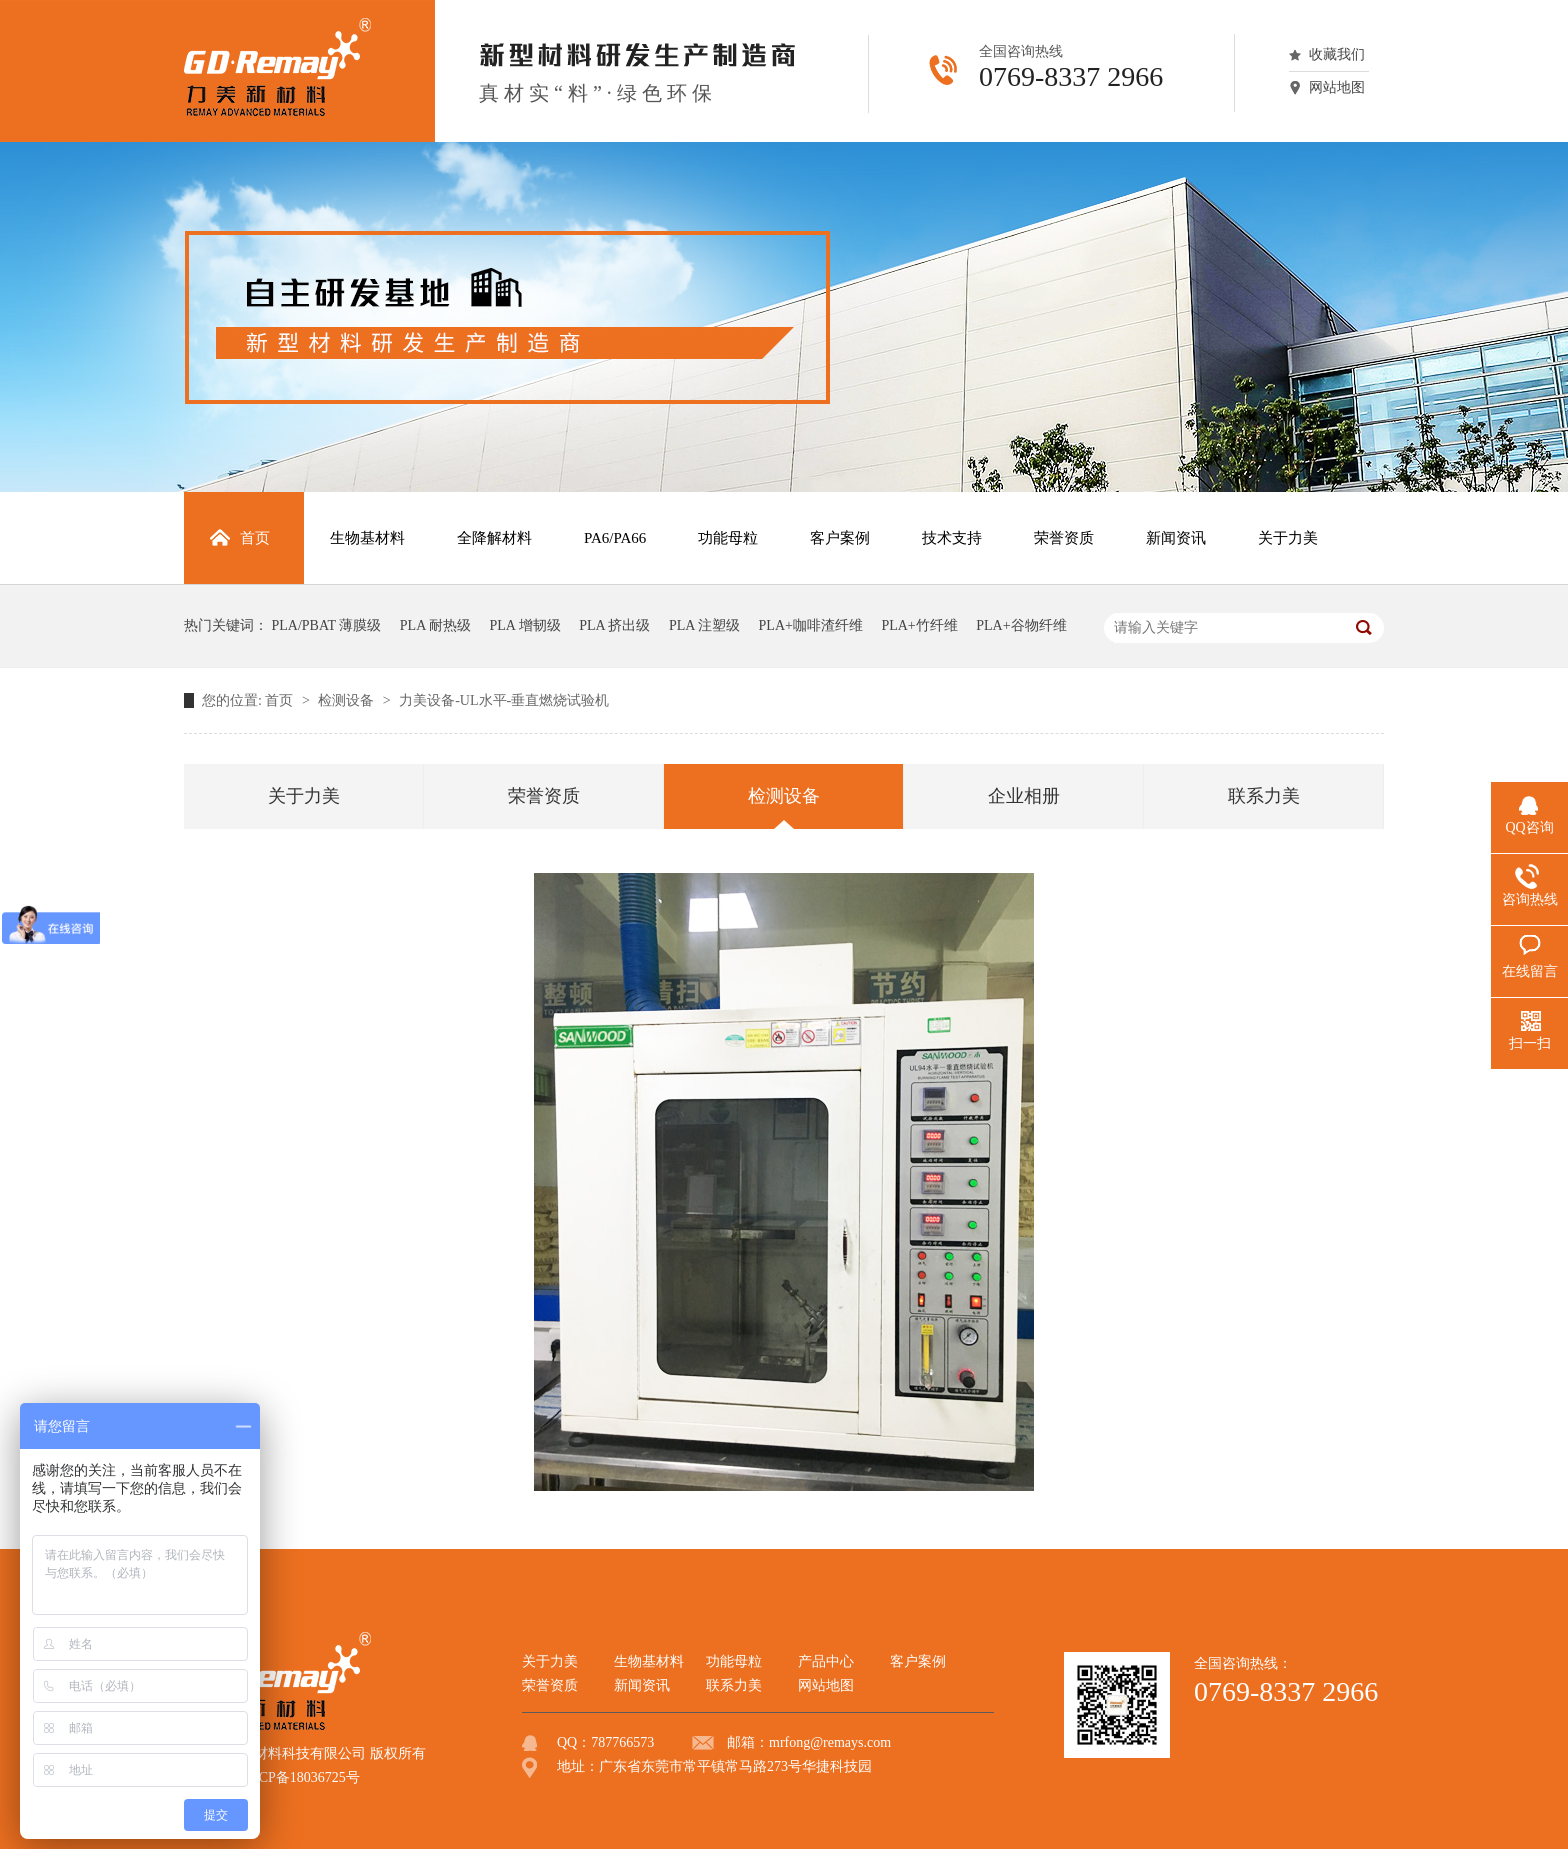  Describe the element at coordinates (1021, 625) in the screenshot. I see `PLA+谷物纤维` at that location.